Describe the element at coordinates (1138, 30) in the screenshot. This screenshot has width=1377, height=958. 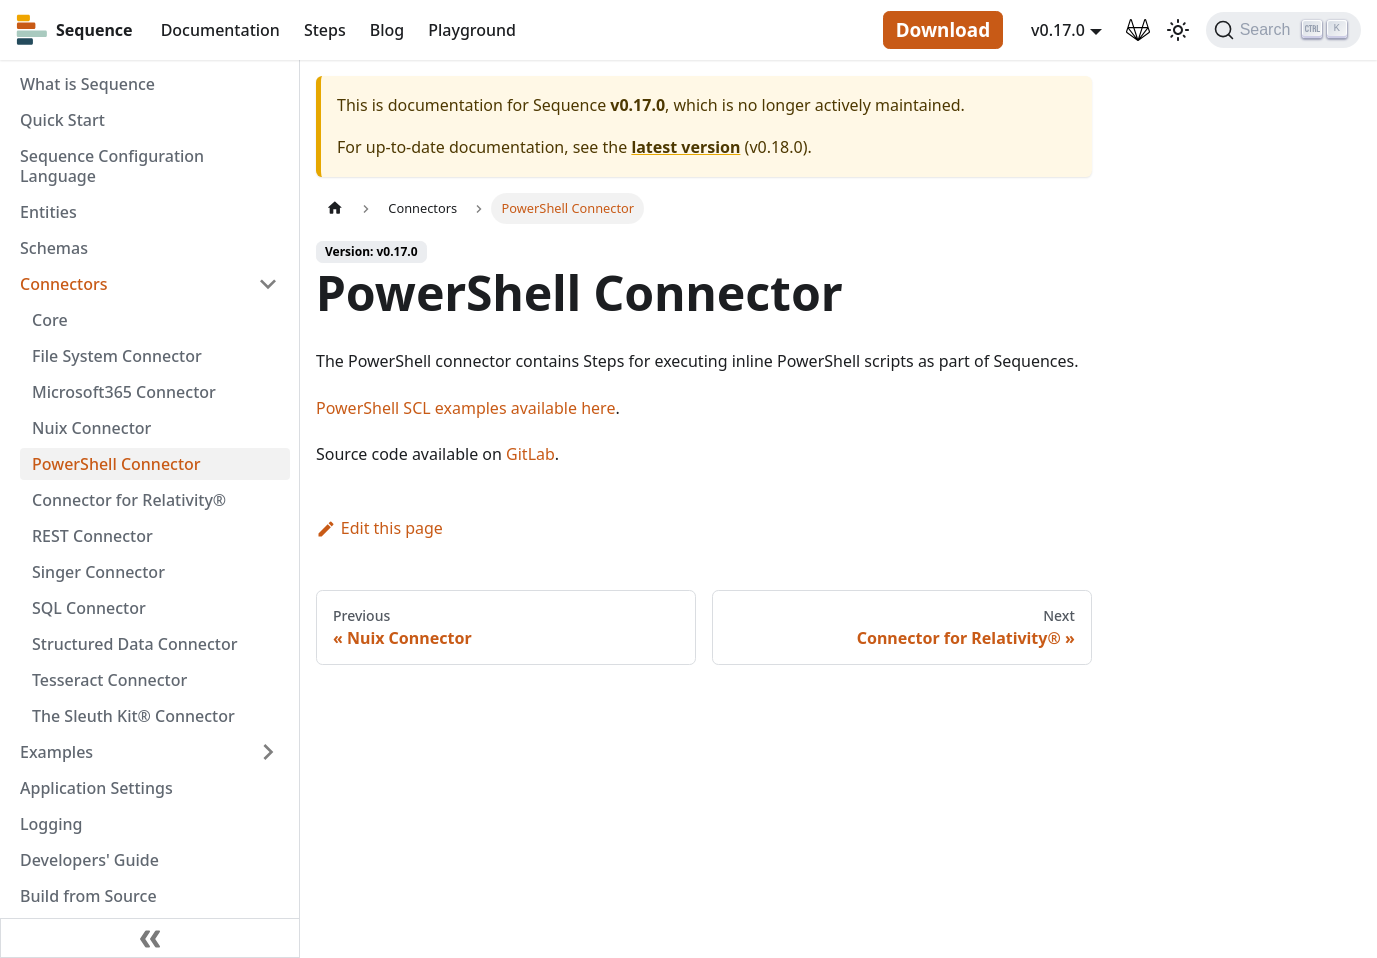
I see `[GitLab Repository]` at that location.